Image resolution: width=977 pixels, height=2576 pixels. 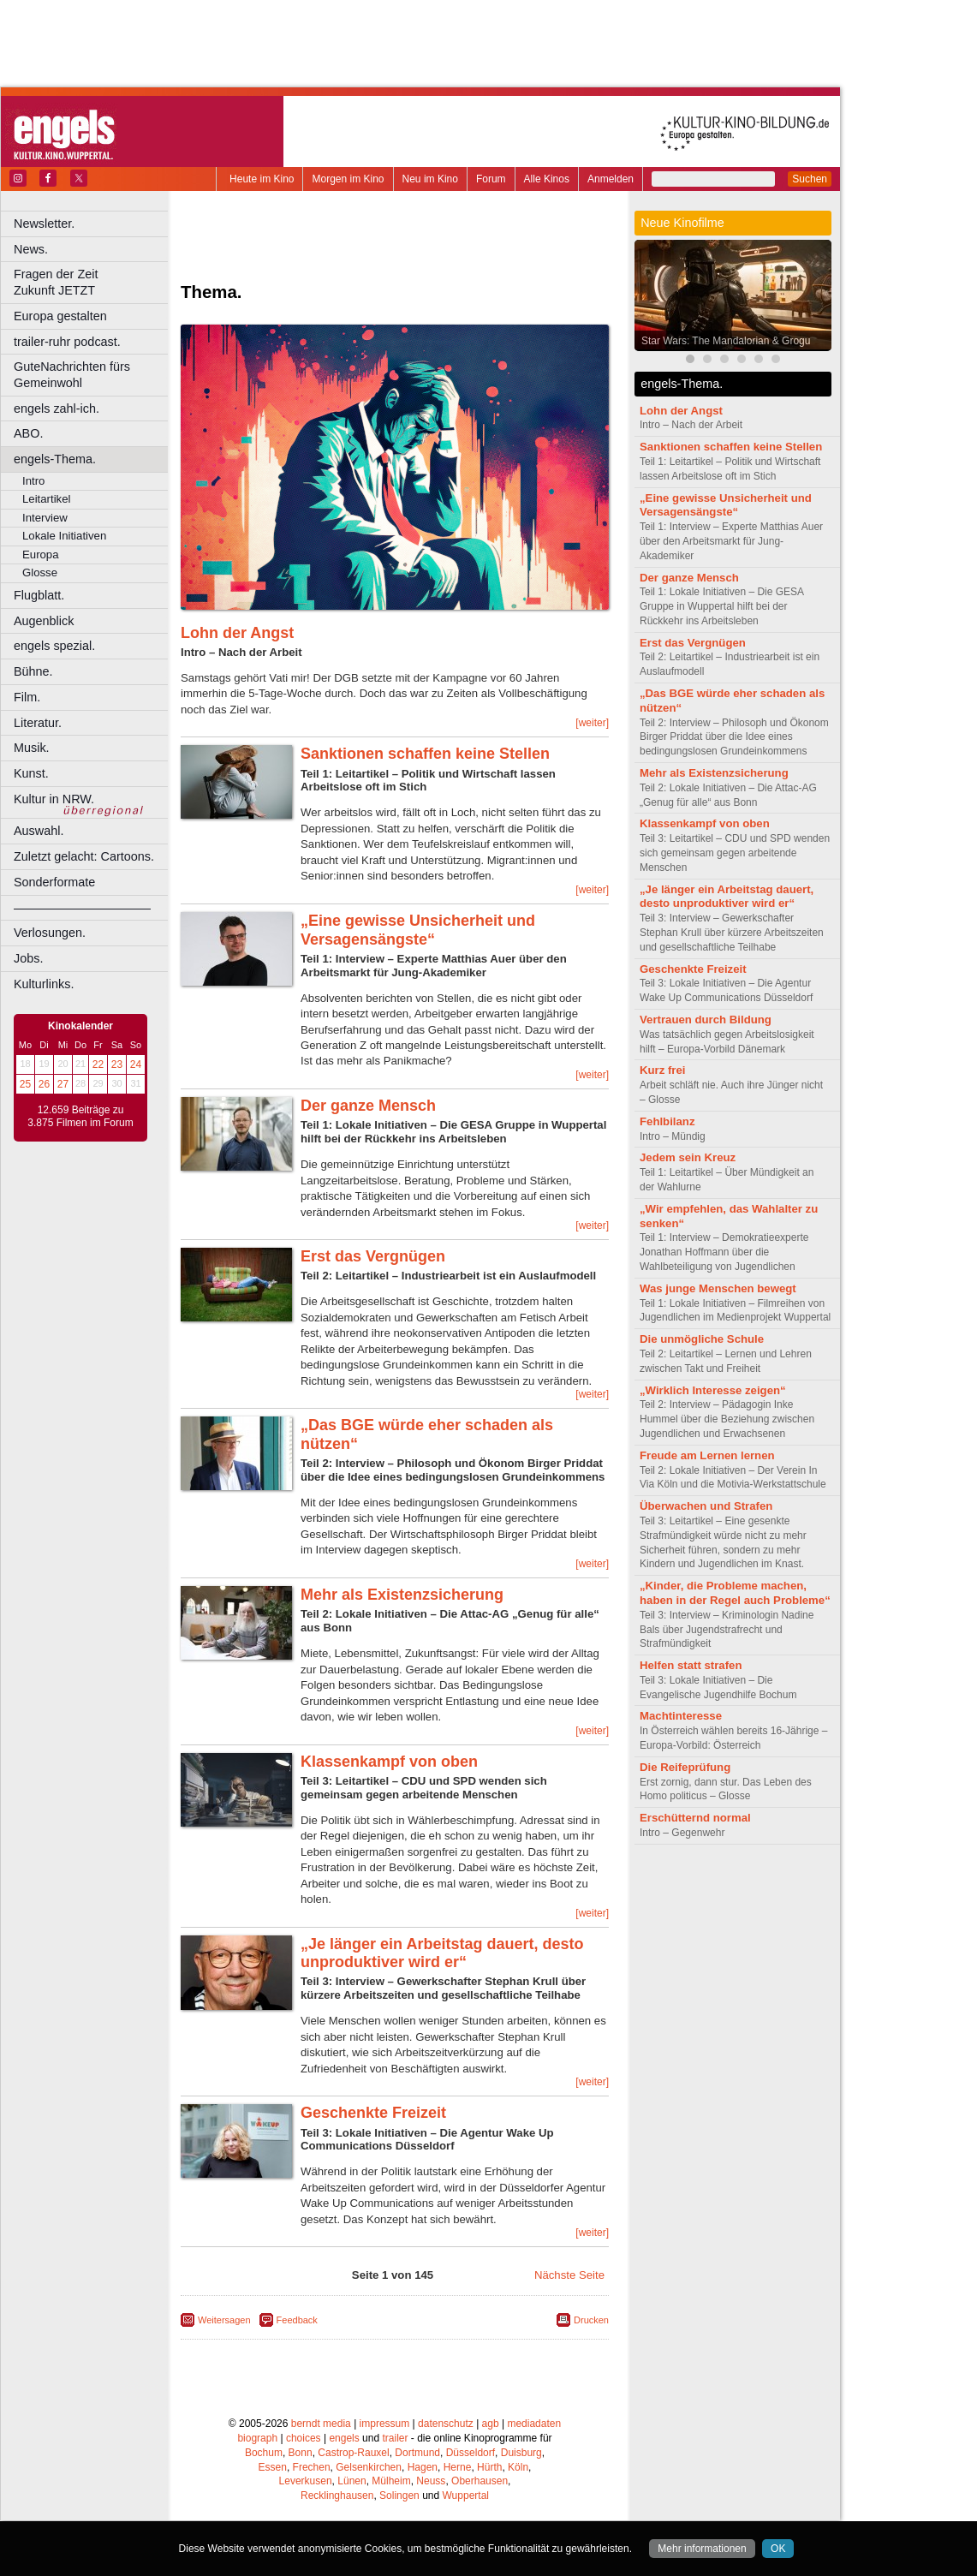 I want to click on 27, so click(x=63, y=1084).